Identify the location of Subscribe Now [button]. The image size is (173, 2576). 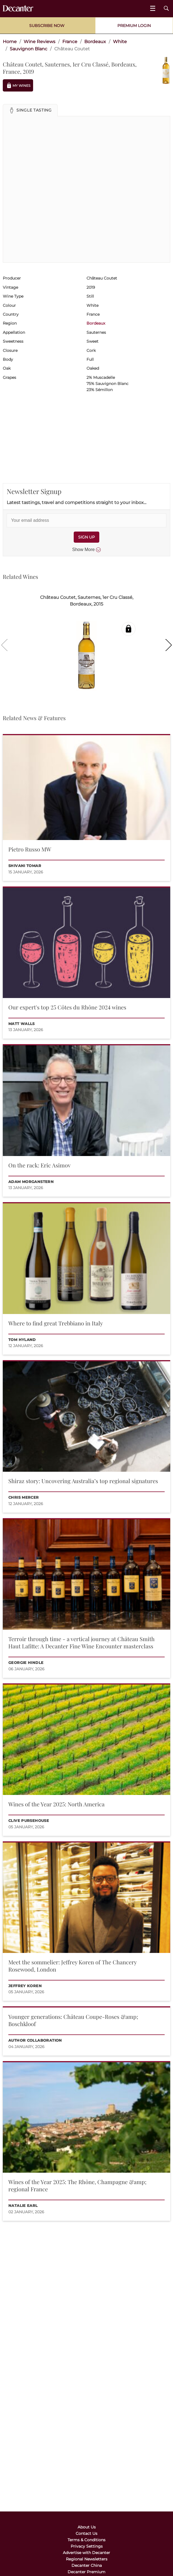
(47, 25).